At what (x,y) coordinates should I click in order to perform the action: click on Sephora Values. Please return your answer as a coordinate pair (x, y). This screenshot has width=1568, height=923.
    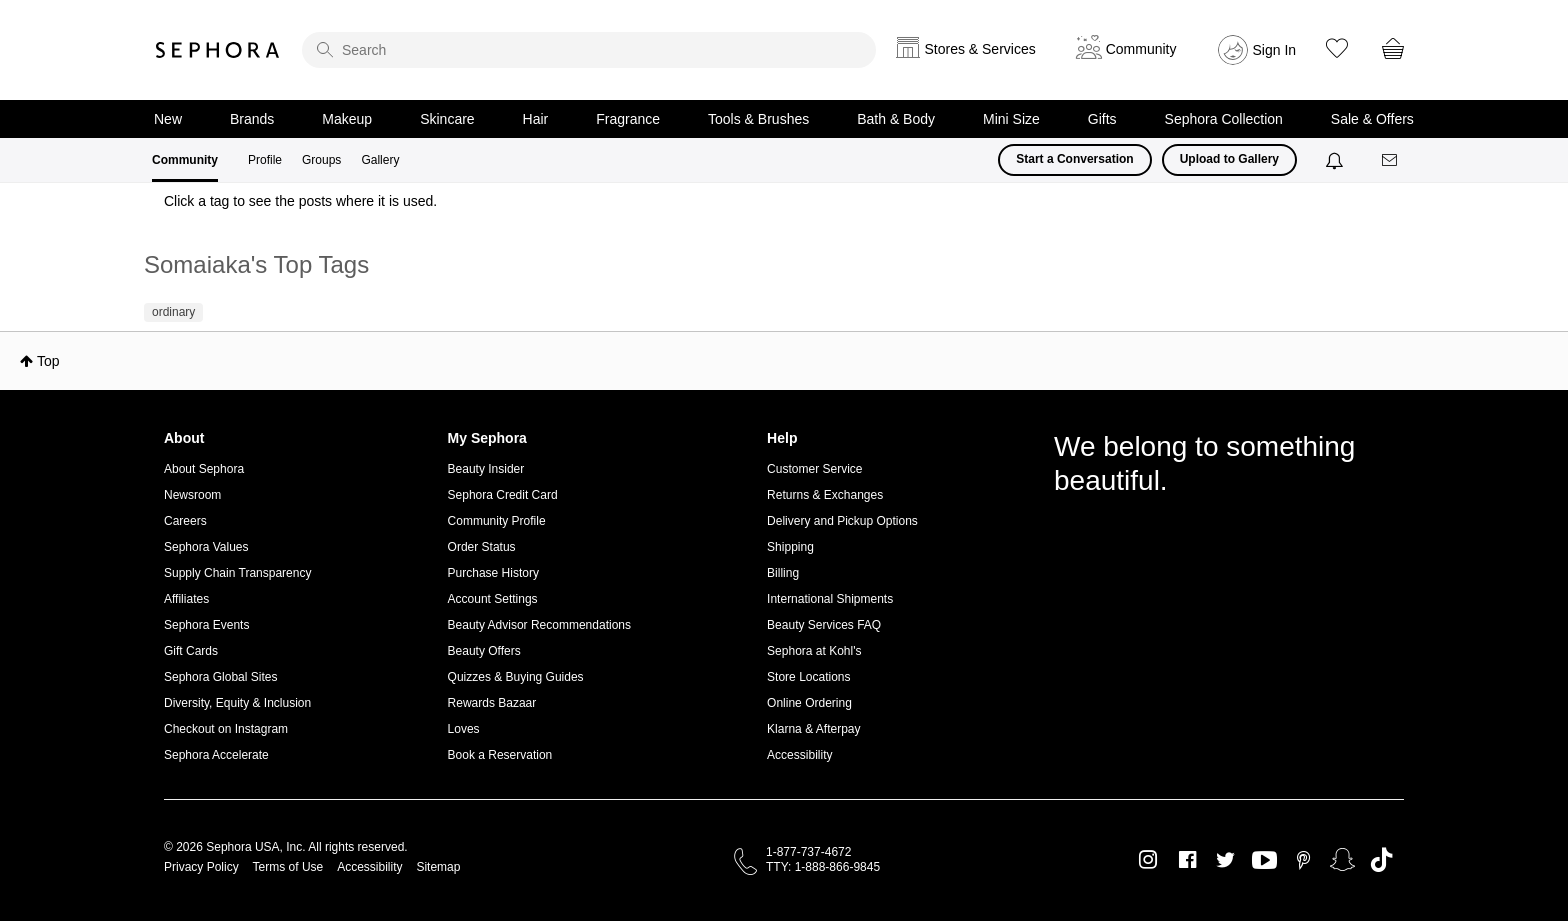
    Looking at the image, I should click on (206, 547).